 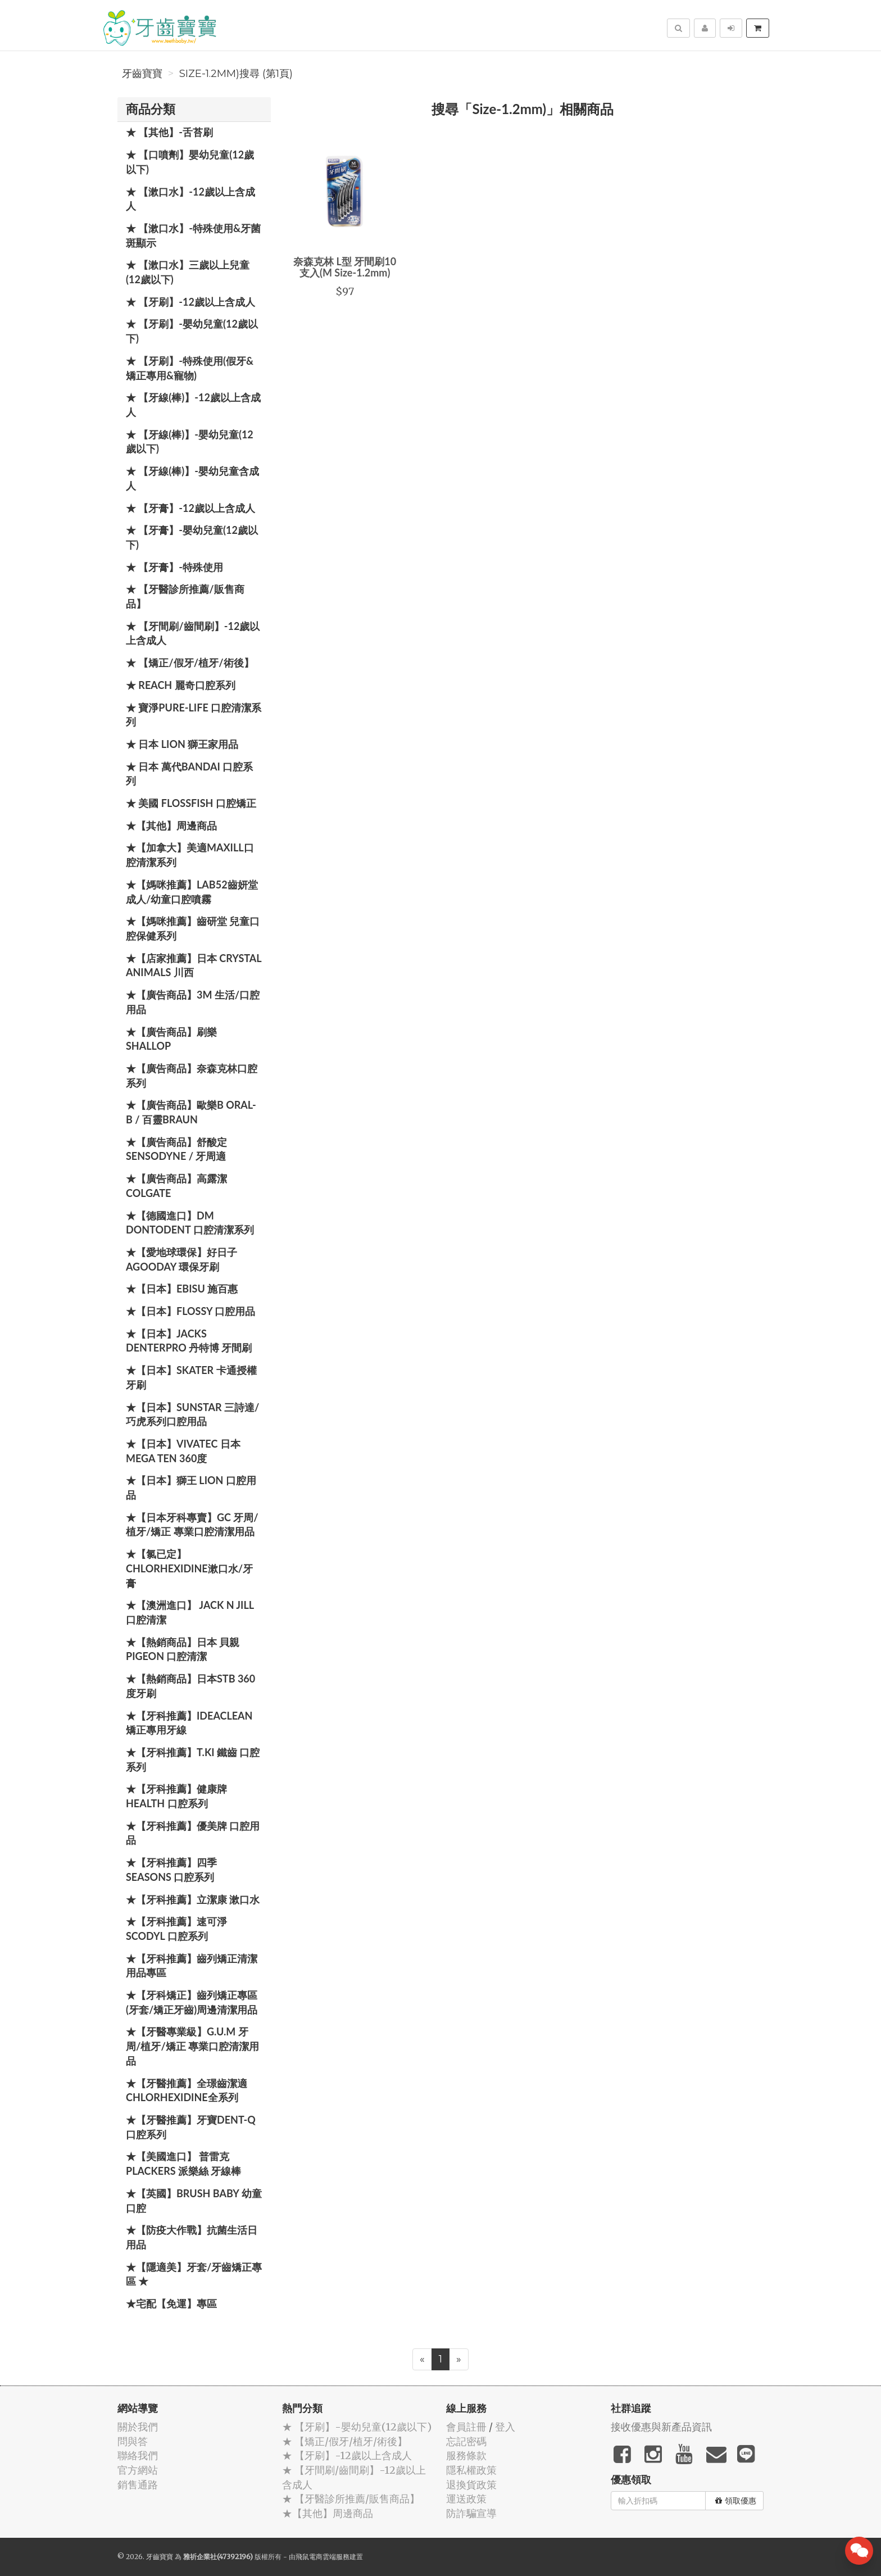 I want to click on ★ 【其他】-舌苔刷, so click(x=169, y=132).